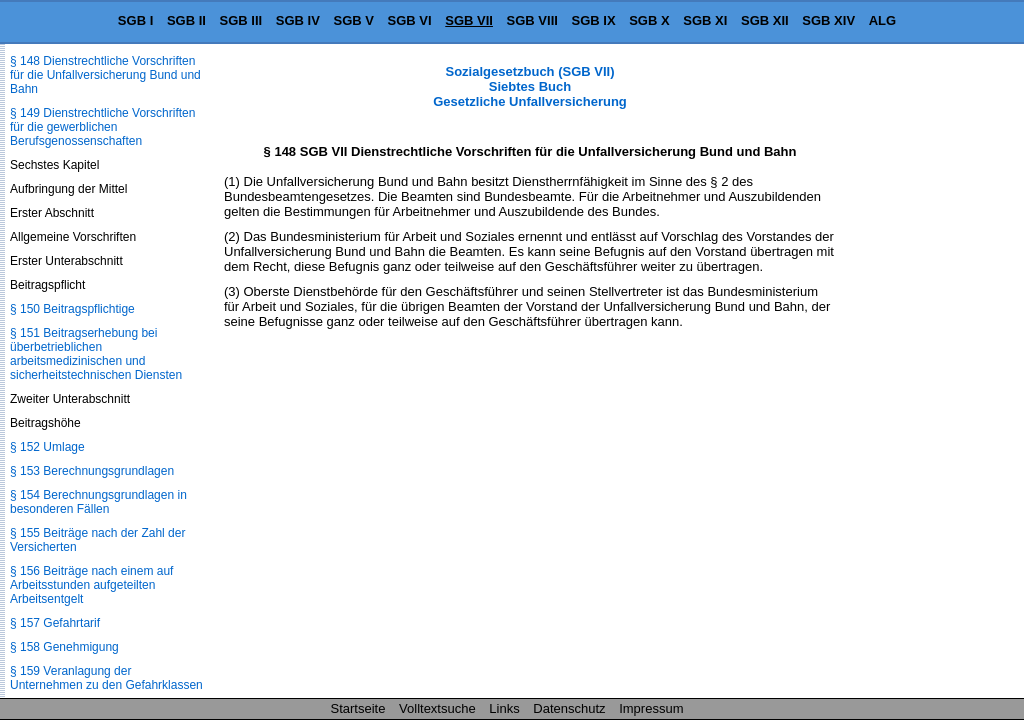 The width and height of the screenshot is (1024, 720). Describe the element at coordinates (186, 20) in the screenshot. I see `SGB II` at that location.